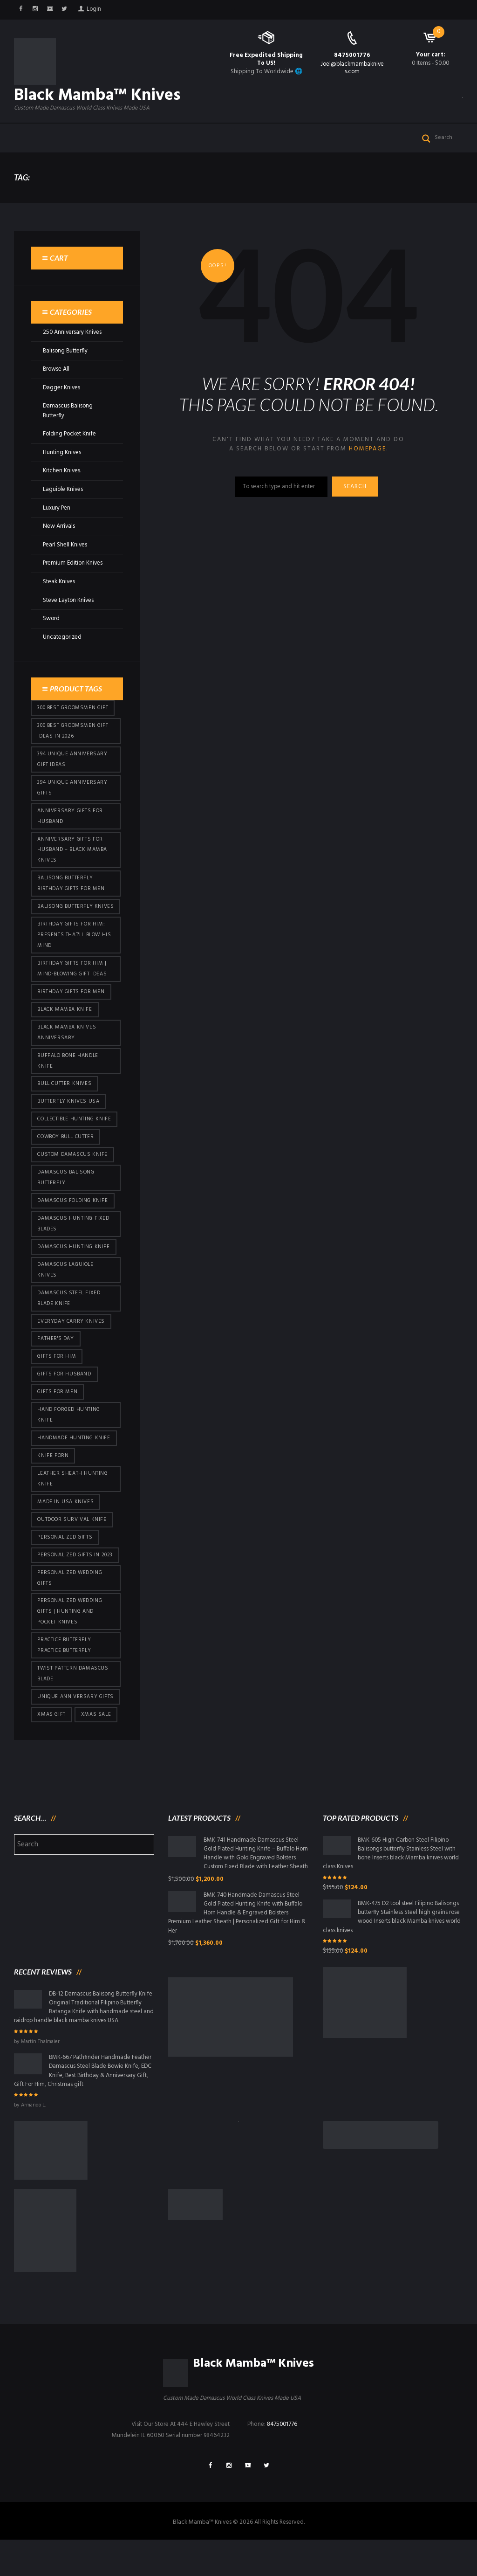  What do you see at coordinates (59, 537) in the screenshot?
I see `New Arrivals` at bounding box center [59, 537].